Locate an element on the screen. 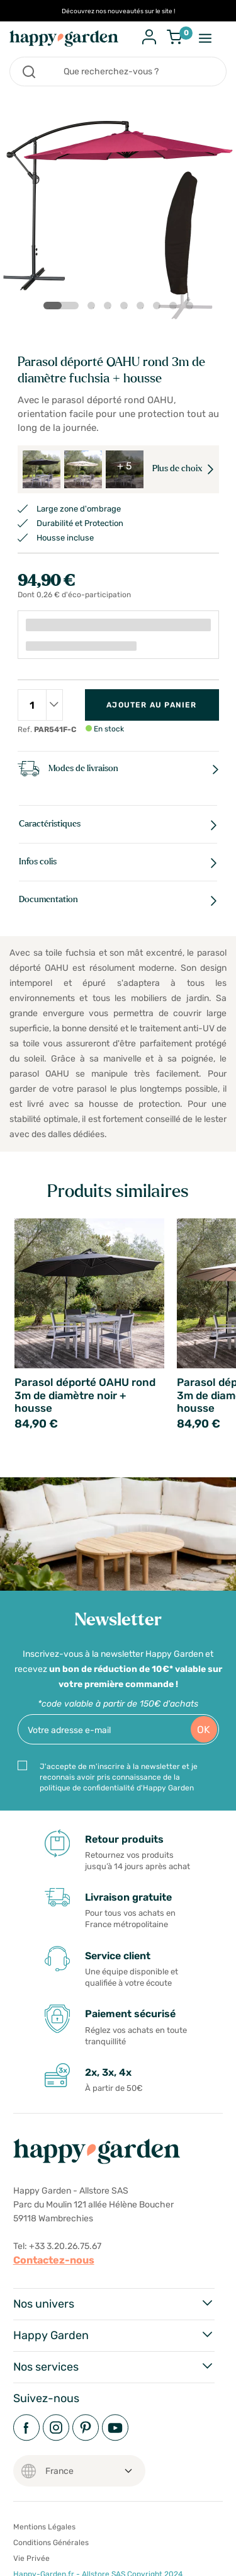 The width and height of the screenshot is (236, 2576). 3 [tab] is located at coordinates (110, 308).